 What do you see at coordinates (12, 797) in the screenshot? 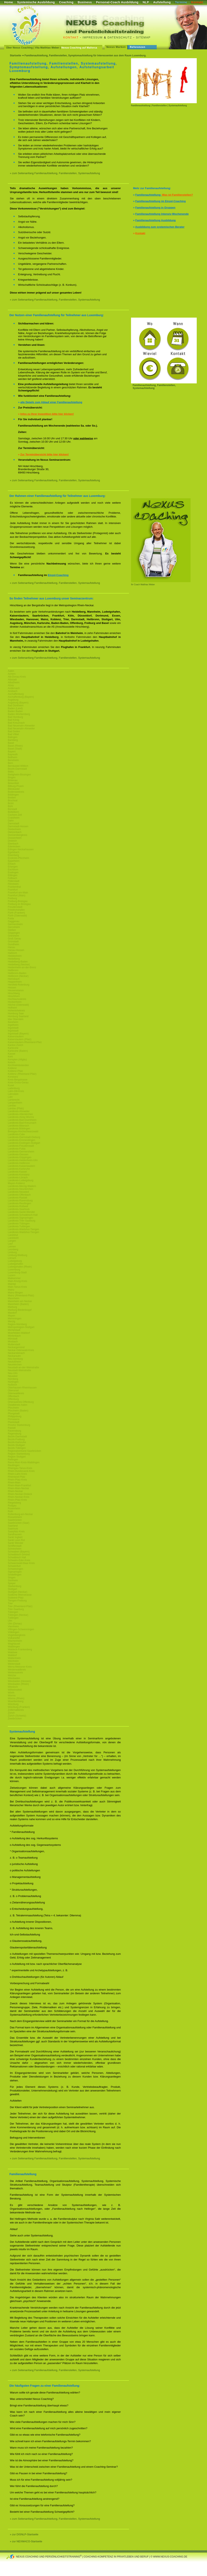
I see `Bretten` at bounding box center [12, 797].